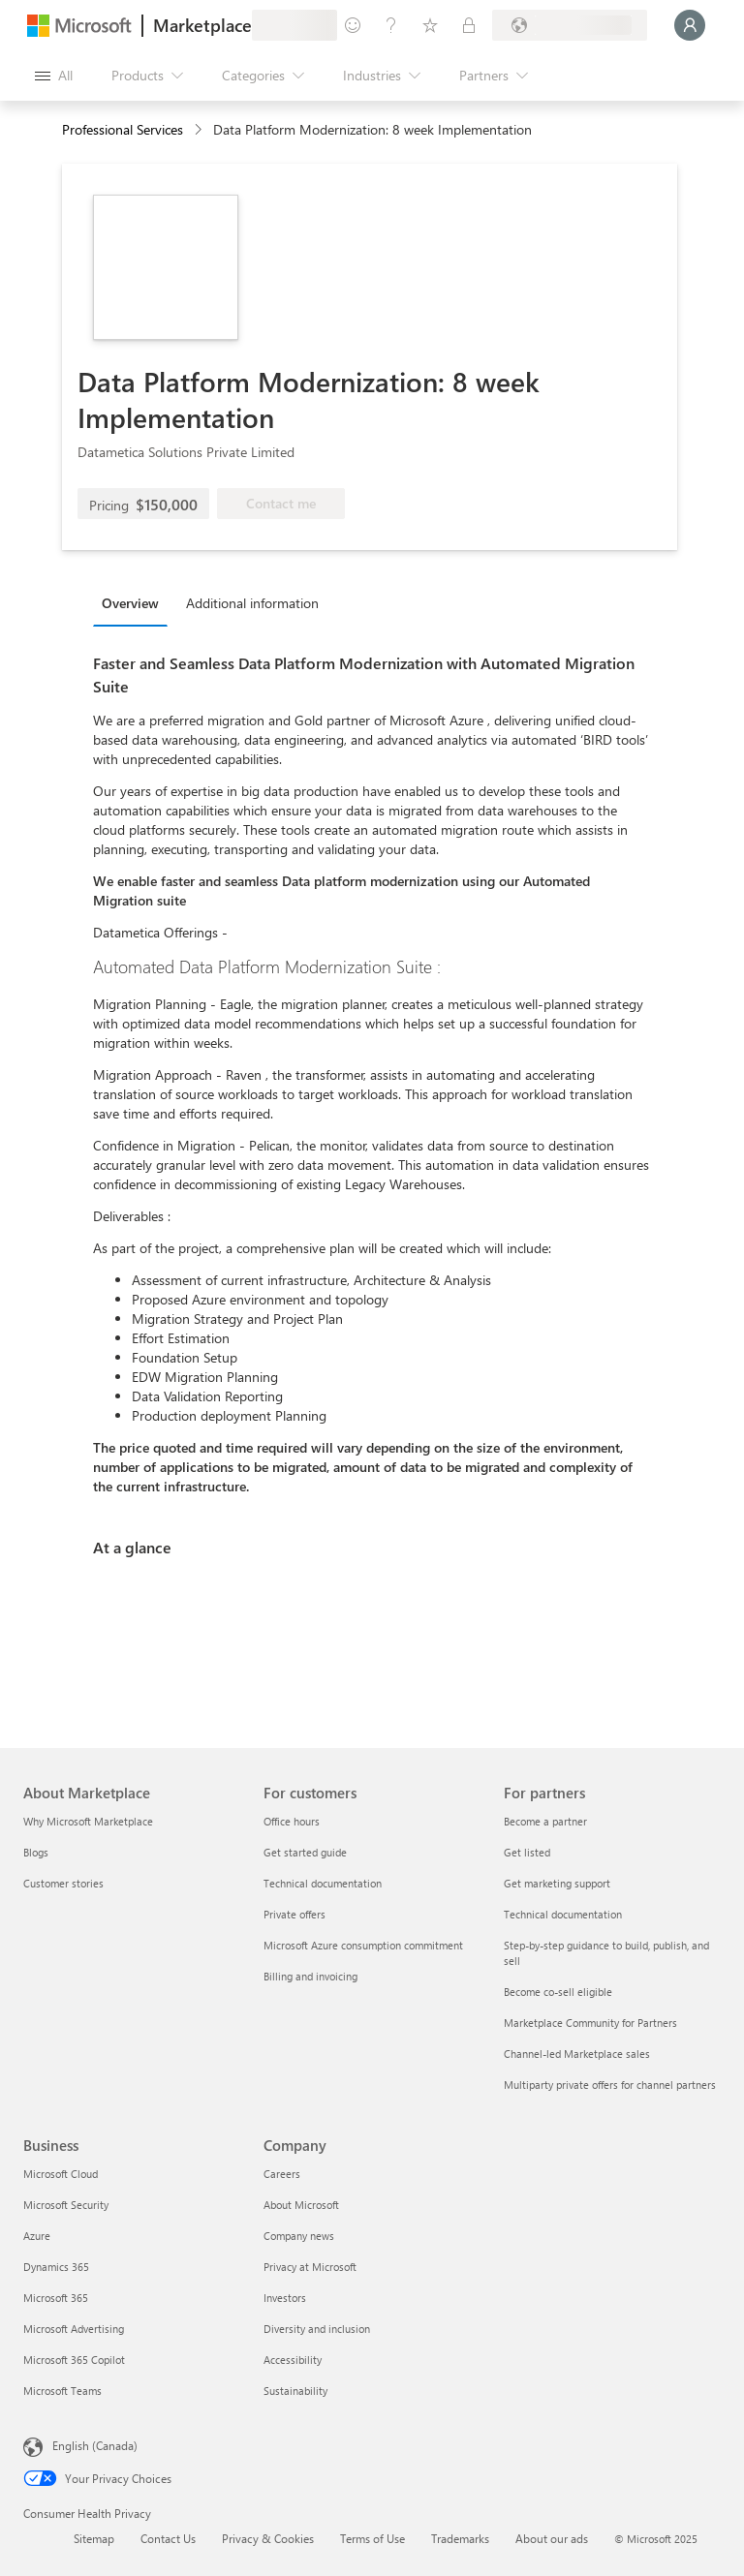 This screenshot has width=744, height=2576. What do you see at coordinates (545, 1821) in the screenshot?
I see `Become a partner [Become a partner For partners]` at bounding box center [545, 1821].